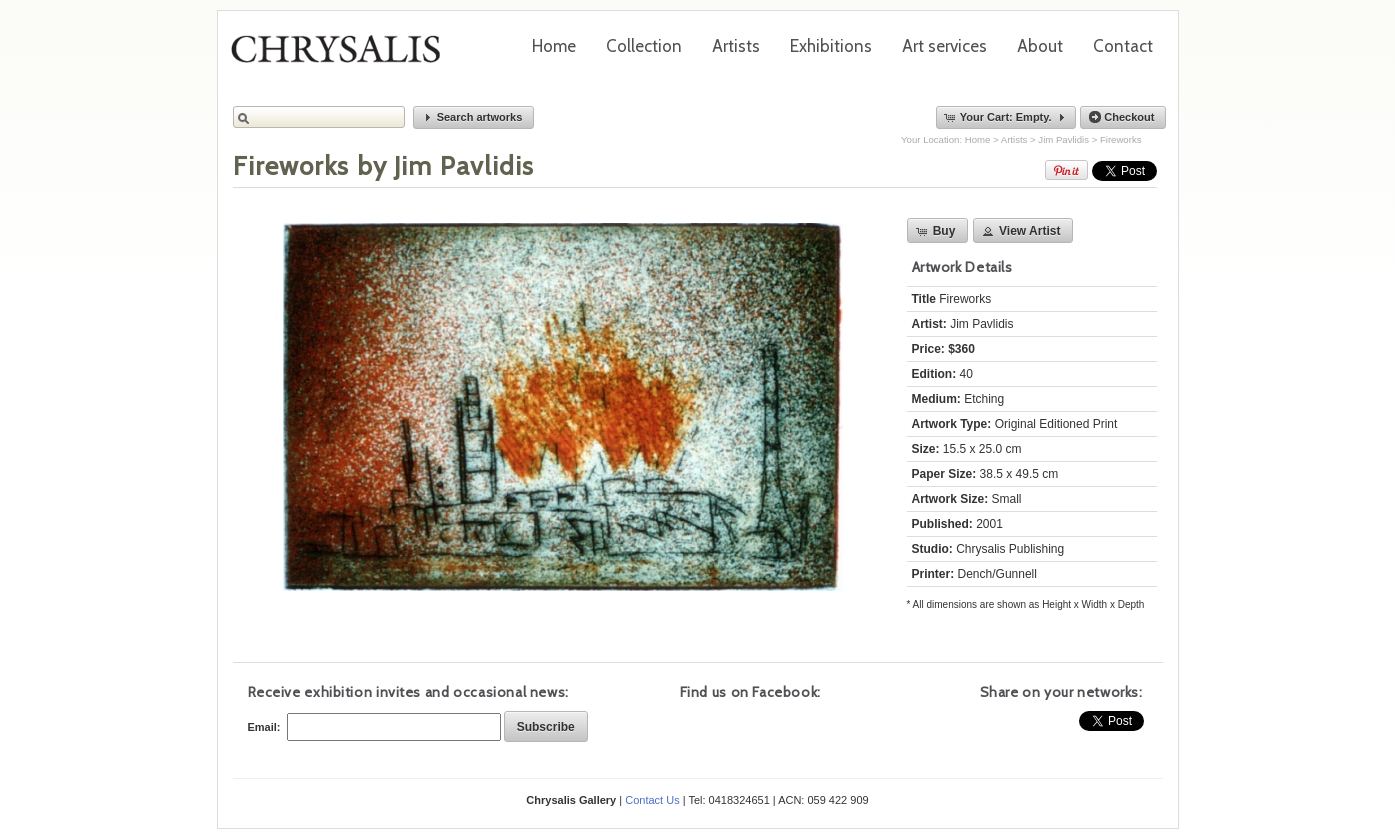 This screenshot has width=1395, height=839. I want to click on Art services, so click(944, 46).